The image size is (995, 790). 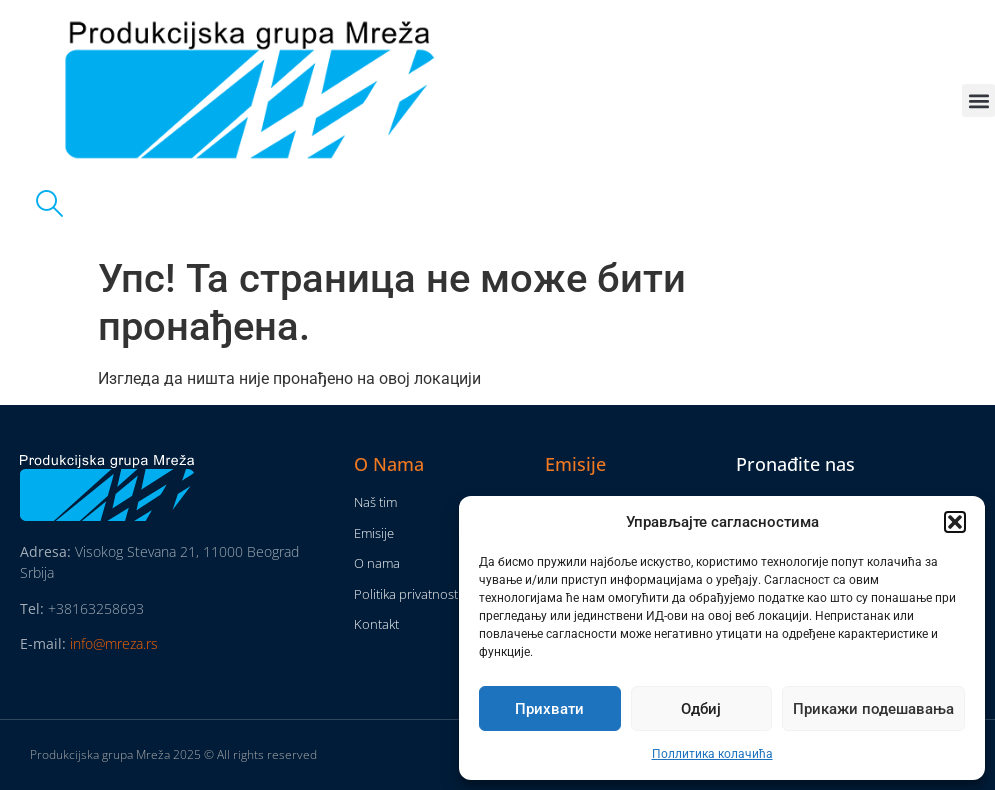 What do you see at coordinates (955, 522) in the screenshot?
I see `[button]` at bounding box center [955, 522].